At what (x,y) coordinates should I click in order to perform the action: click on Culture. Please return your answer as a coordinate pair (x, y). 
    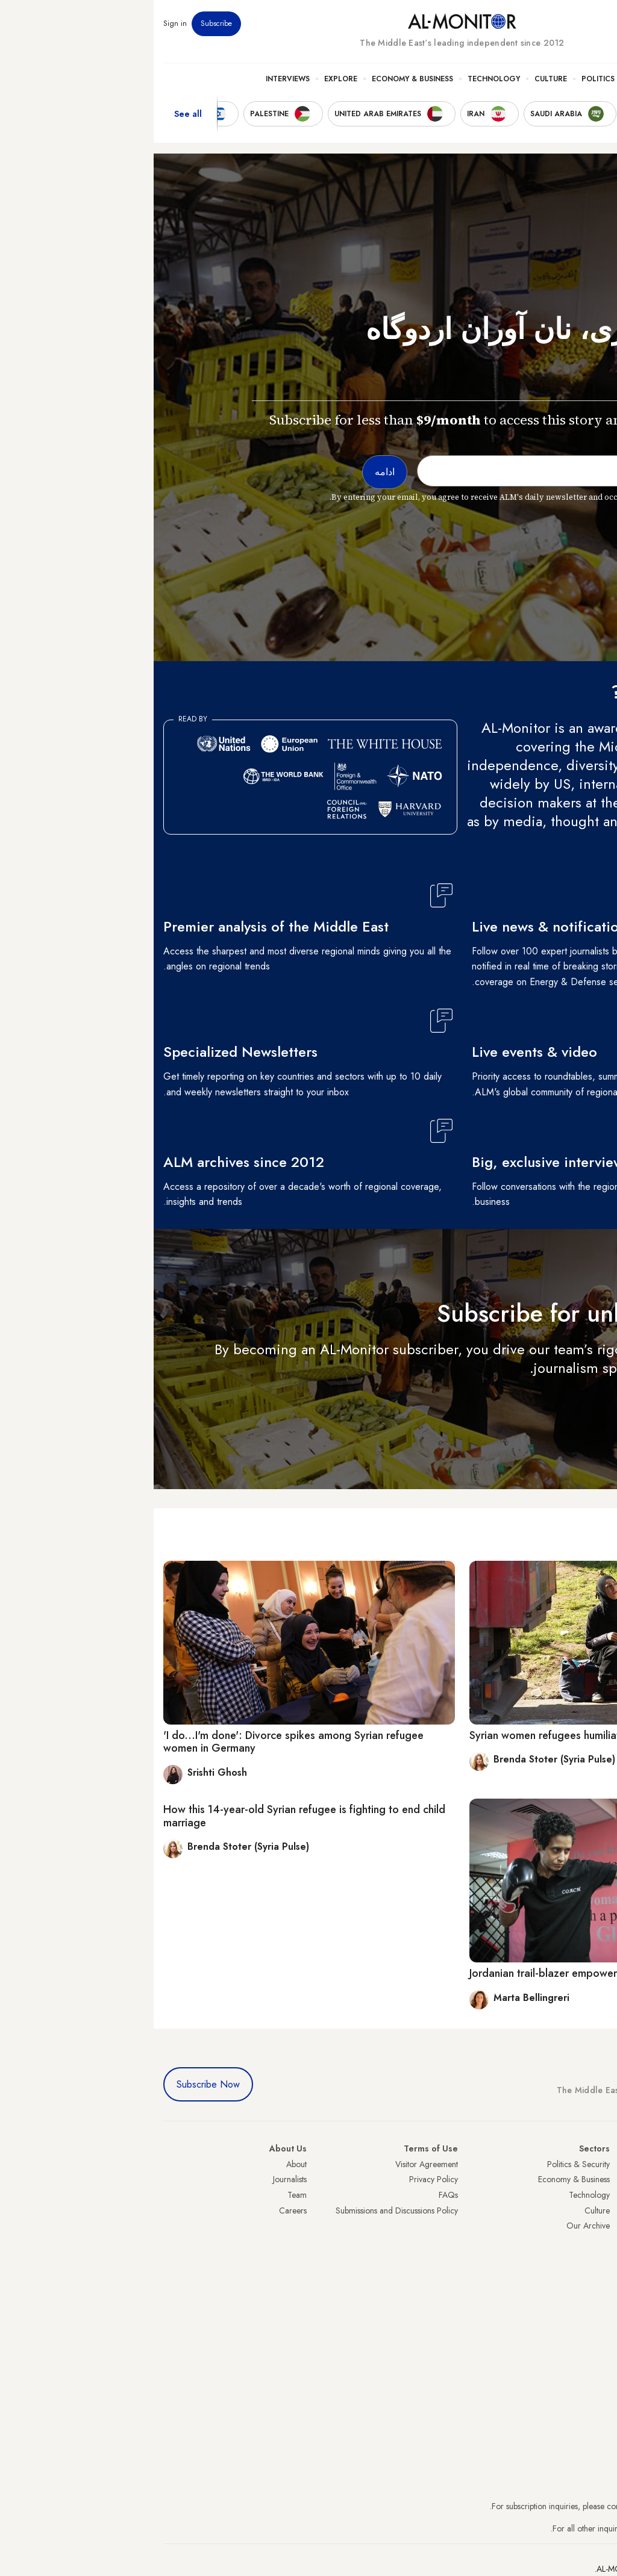
    Looking at the image, I should click on (397, 78).